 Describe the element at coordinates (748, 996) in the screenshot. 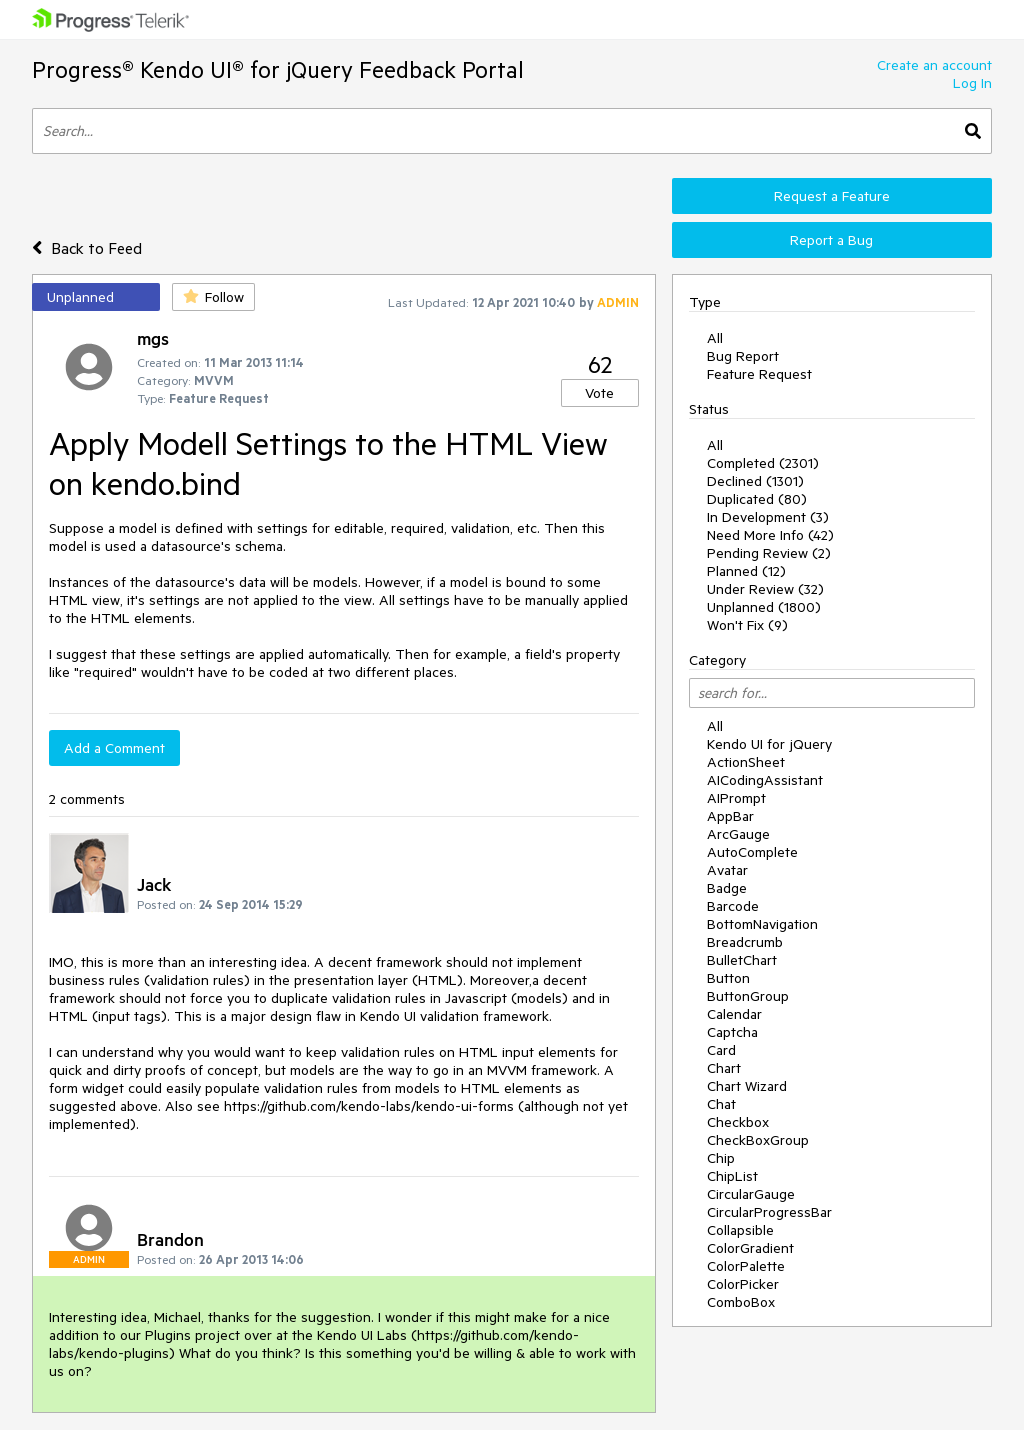

I see `ButtonGroup` at that location.